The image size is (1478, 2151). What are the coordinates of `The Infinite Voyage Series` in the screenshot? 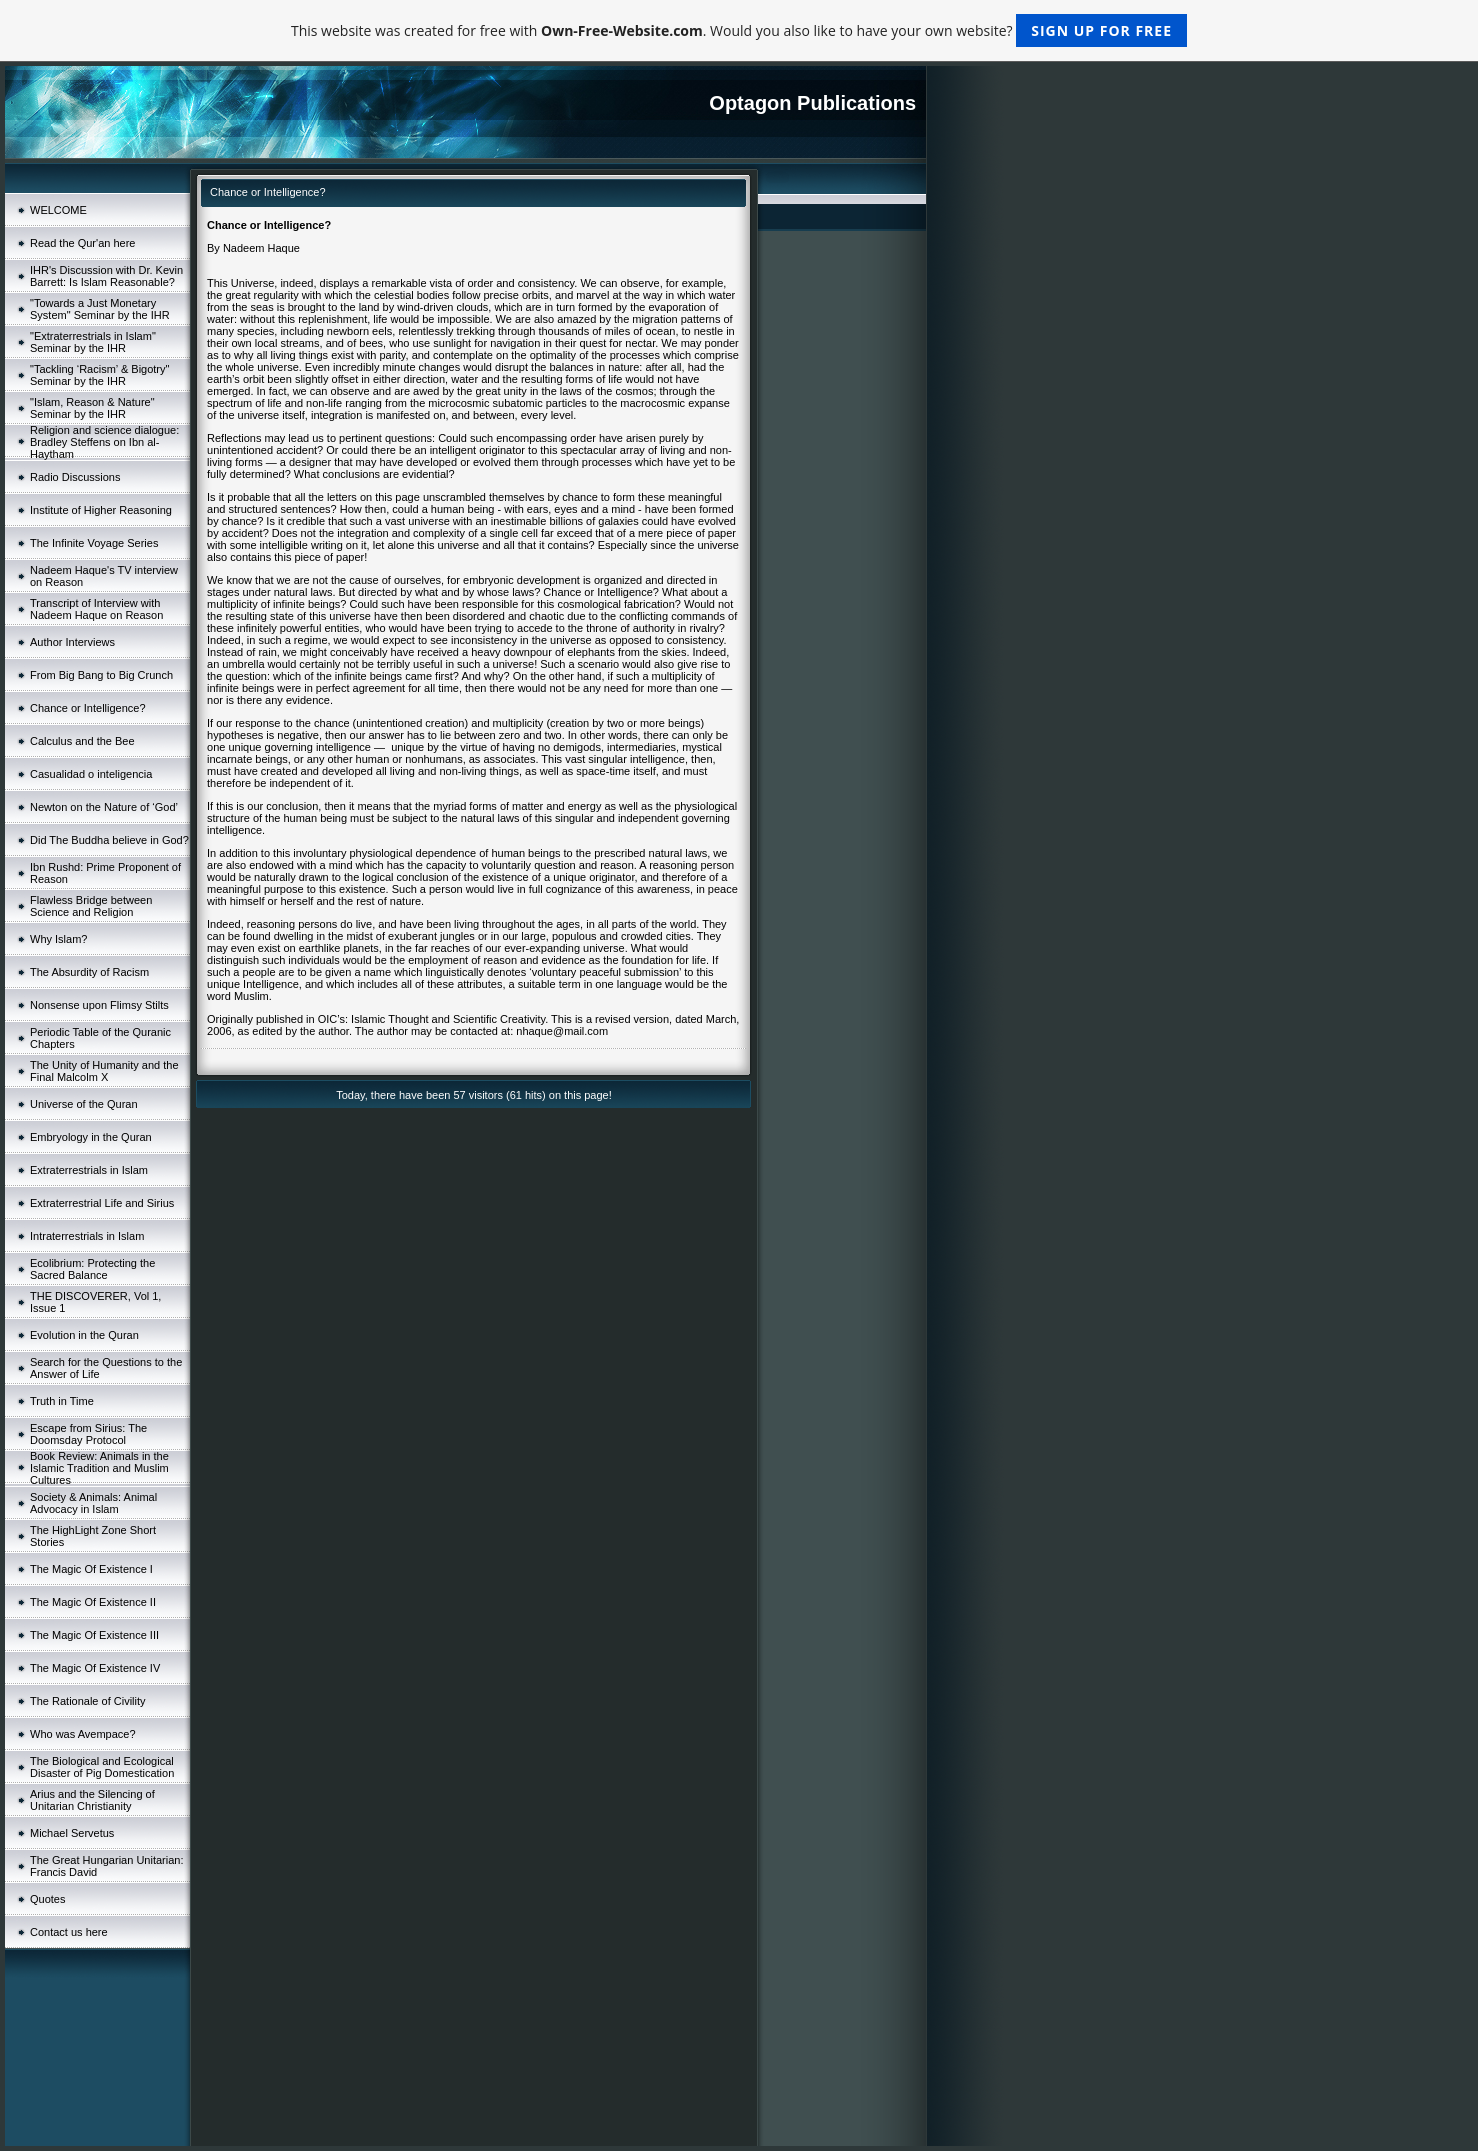 It's located at (94, 543).